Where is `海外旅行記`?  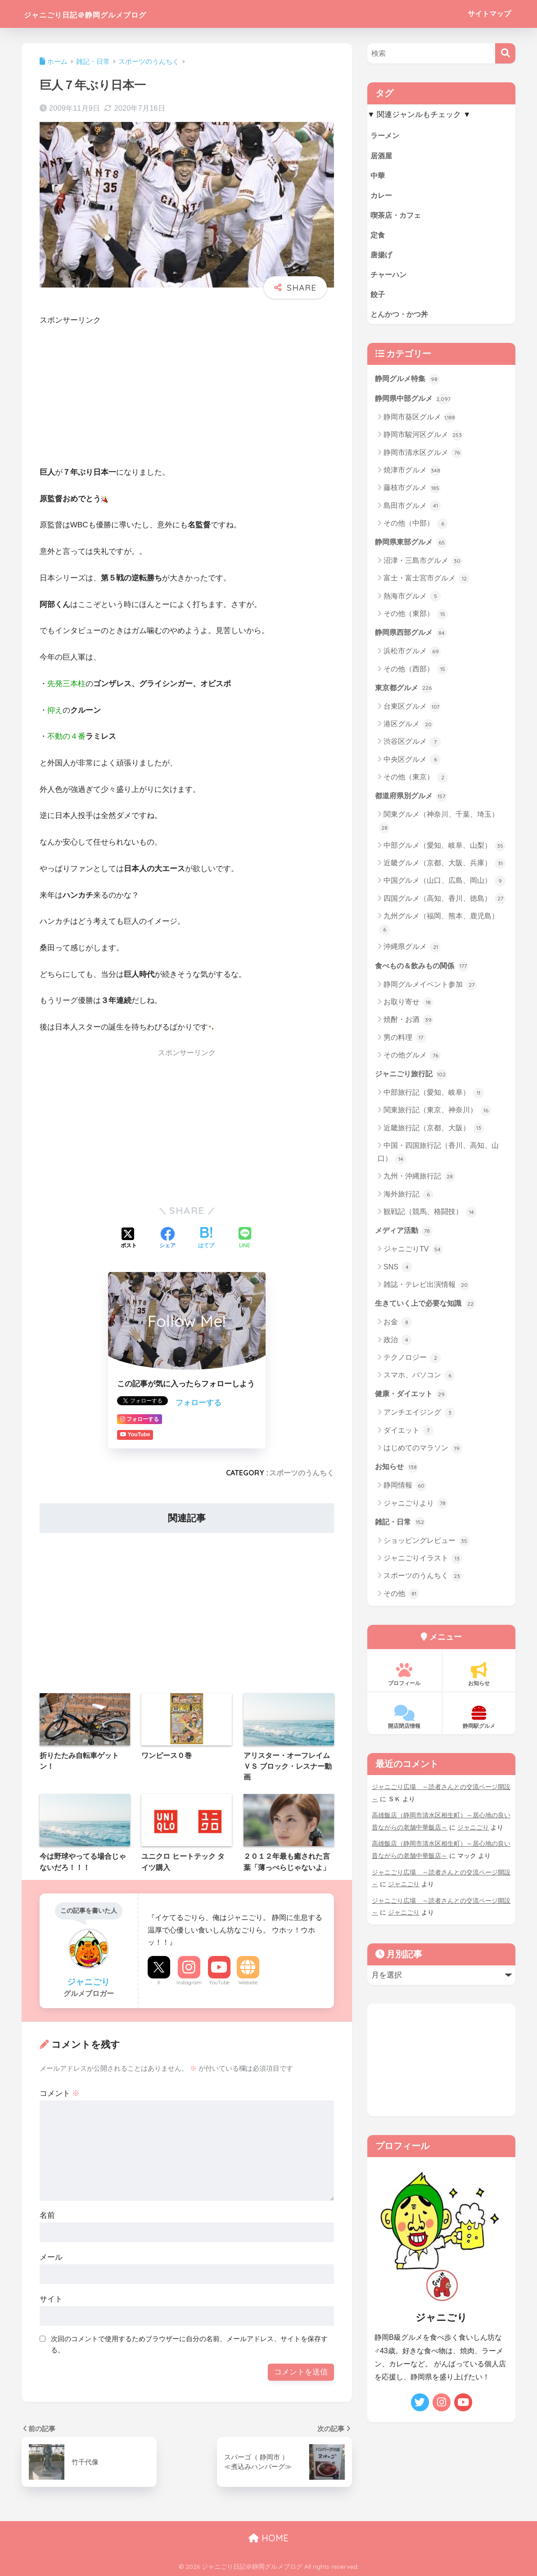 海外旅行記 is located at coordinates (408, 1199).